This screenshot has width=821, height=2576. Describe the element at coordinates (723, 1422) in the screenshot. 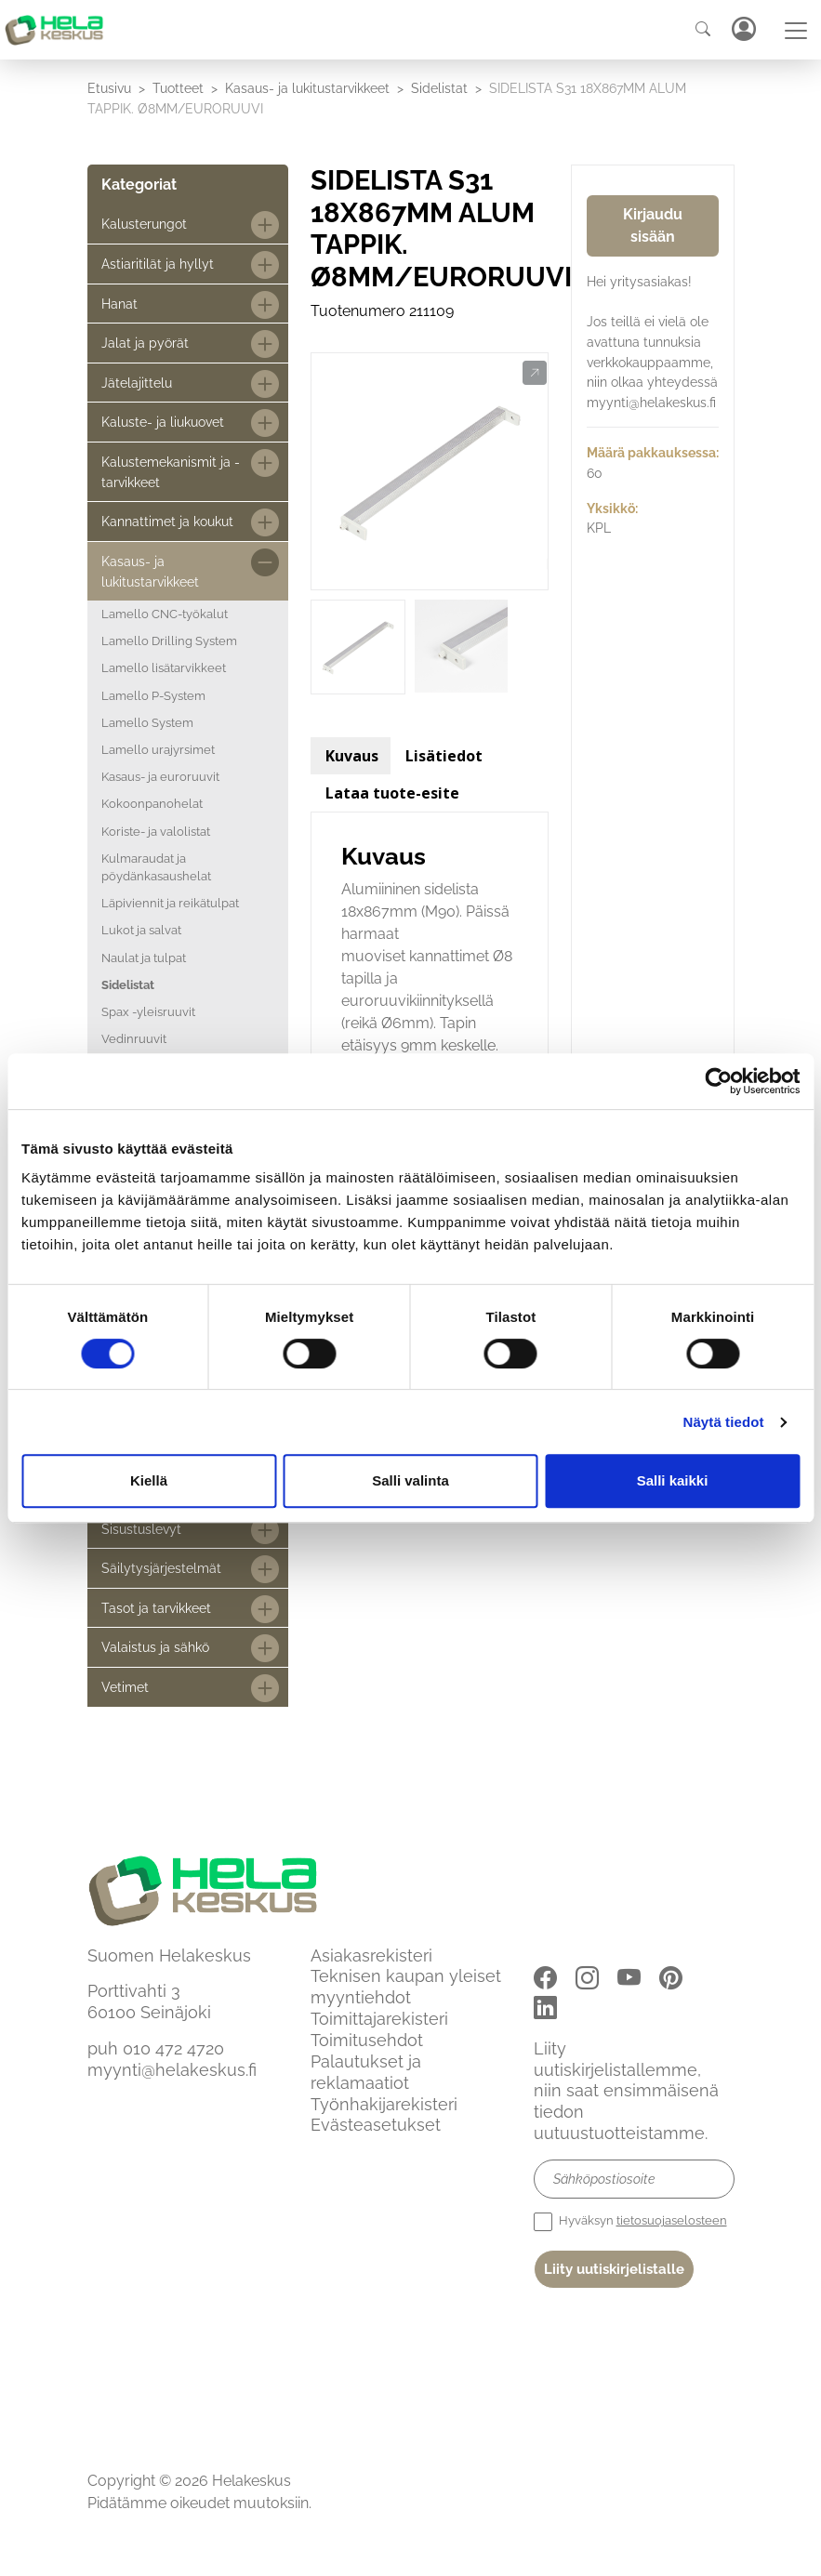

I see `Näytä tiedot` at that location.